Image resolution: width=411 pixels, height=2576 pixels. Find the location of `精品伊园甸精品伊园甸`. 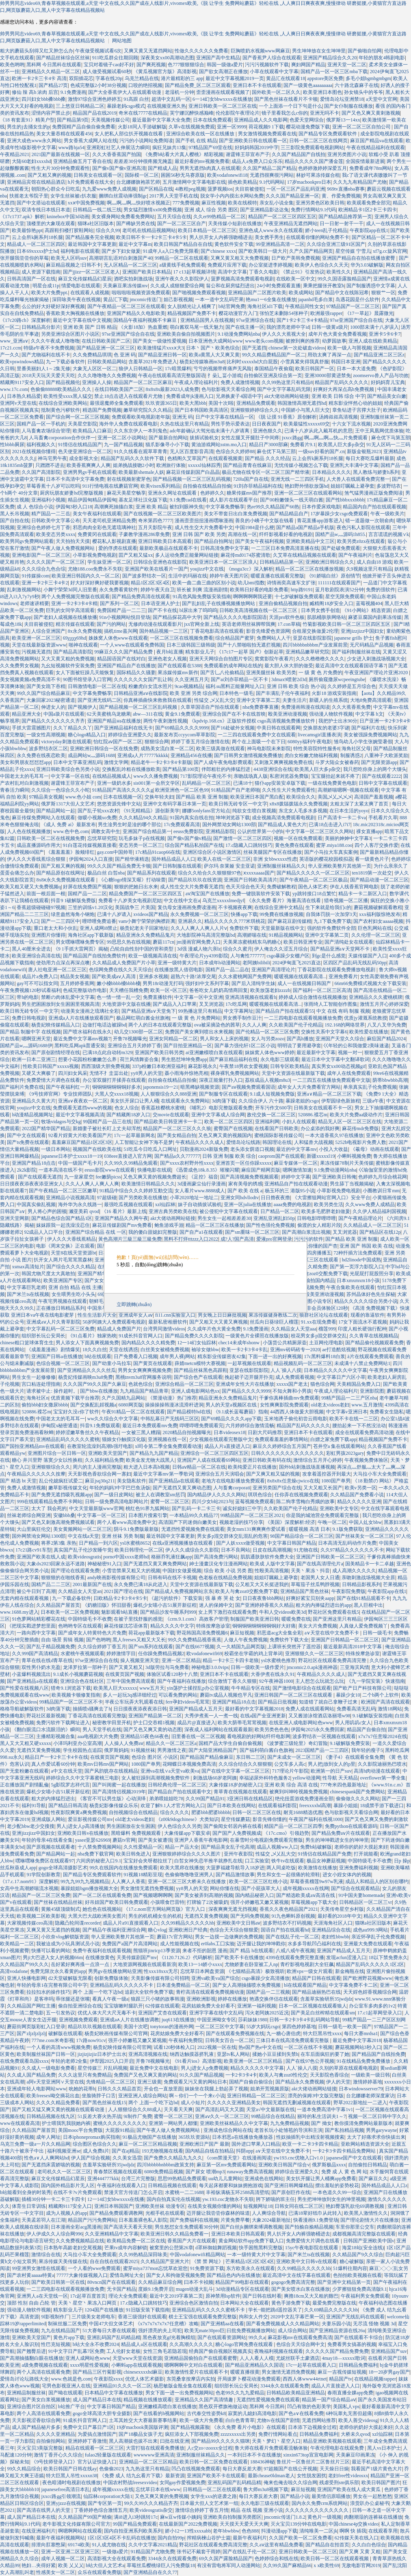

精品伊园甸精品伊园甸 is located at coordinates (92, 500).